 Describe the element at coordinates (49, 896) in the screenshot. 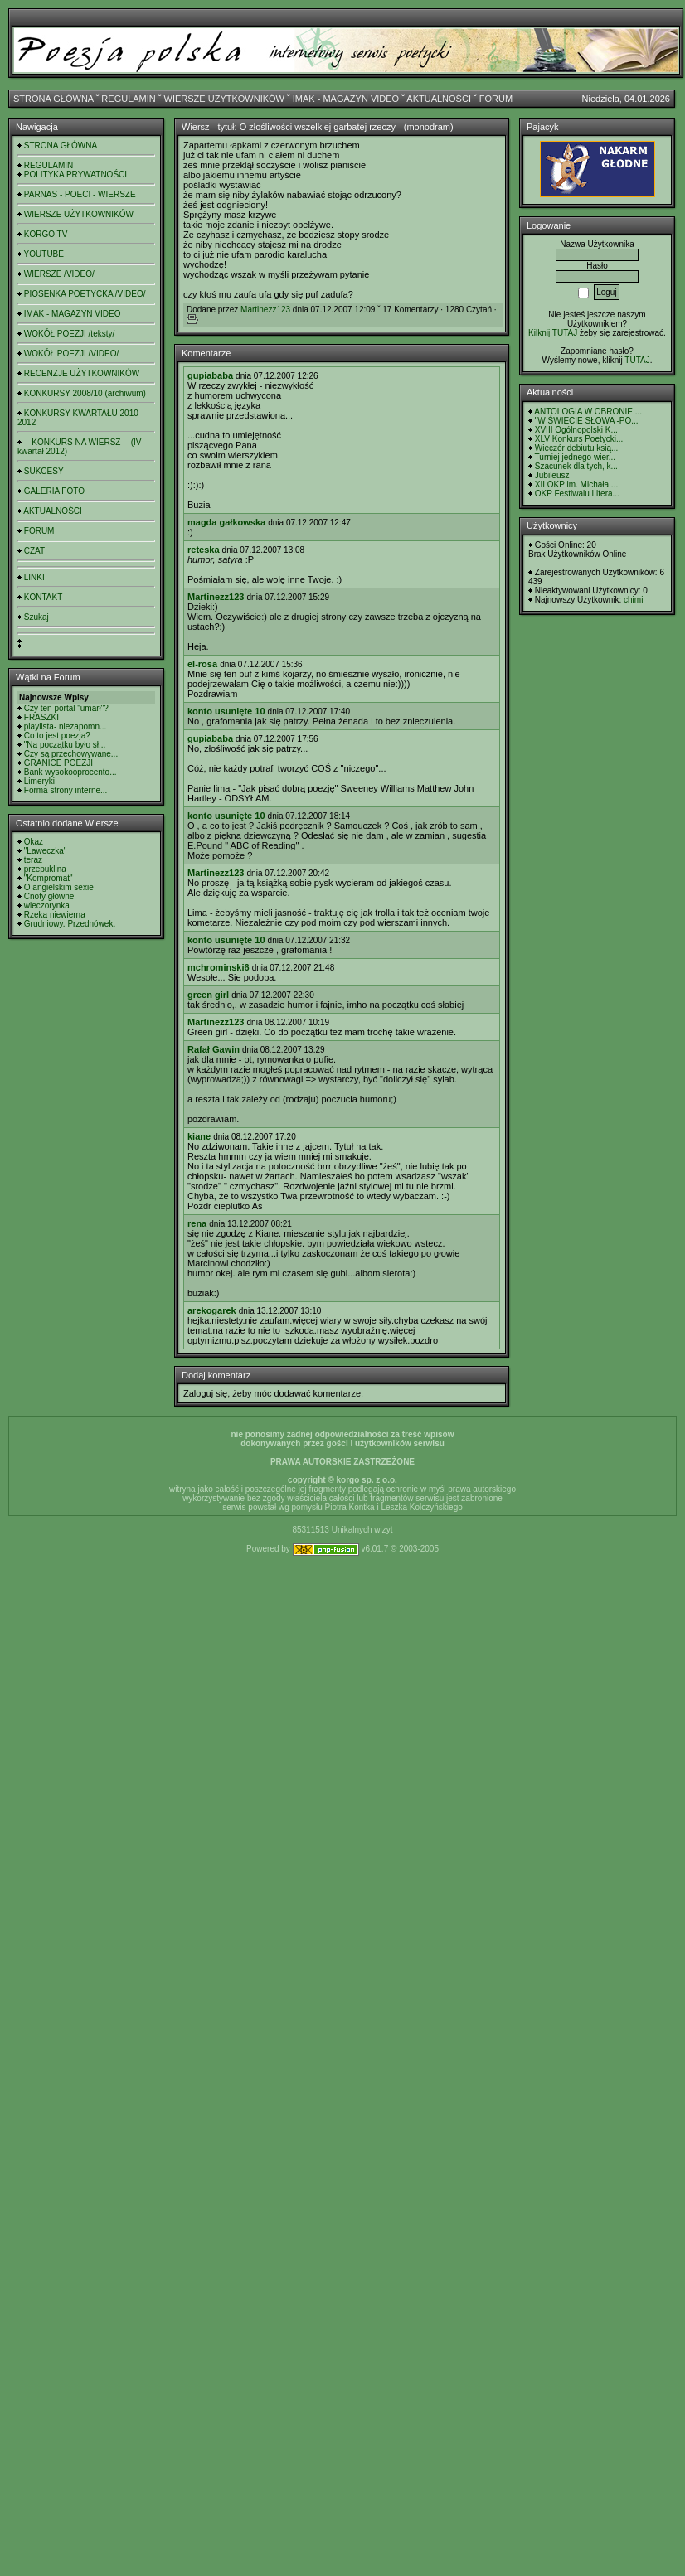

I see `Cnoty główne` at that location.